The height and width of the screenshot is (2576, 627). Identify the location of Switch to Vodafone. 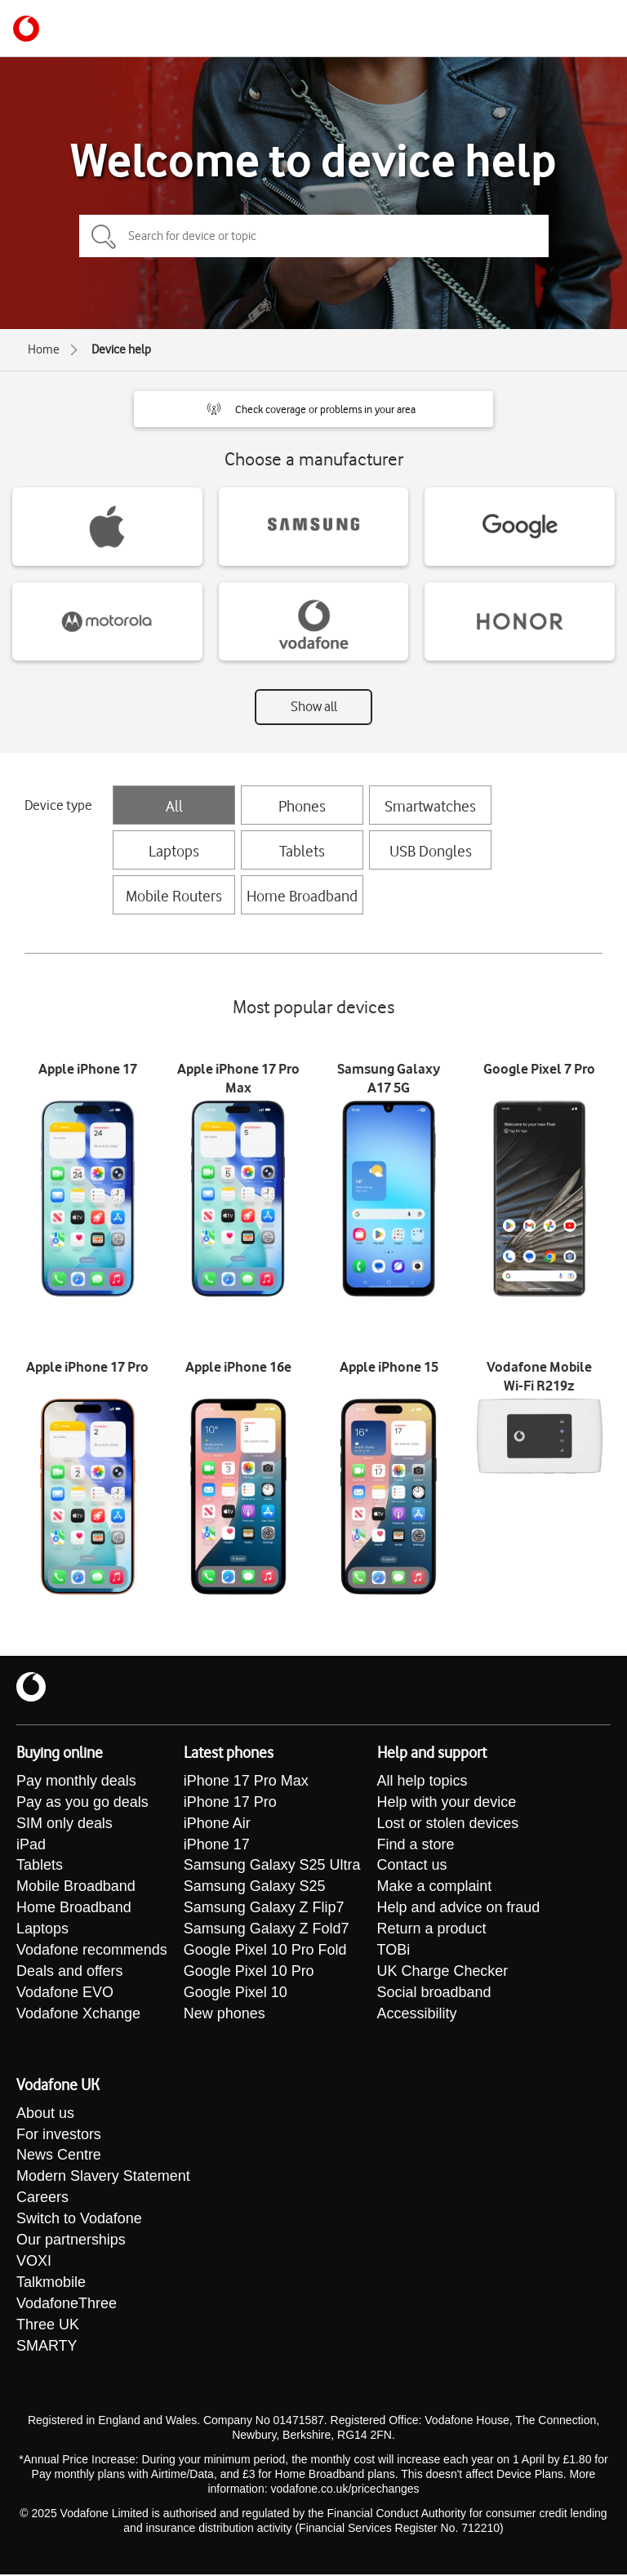
(79, 2221).